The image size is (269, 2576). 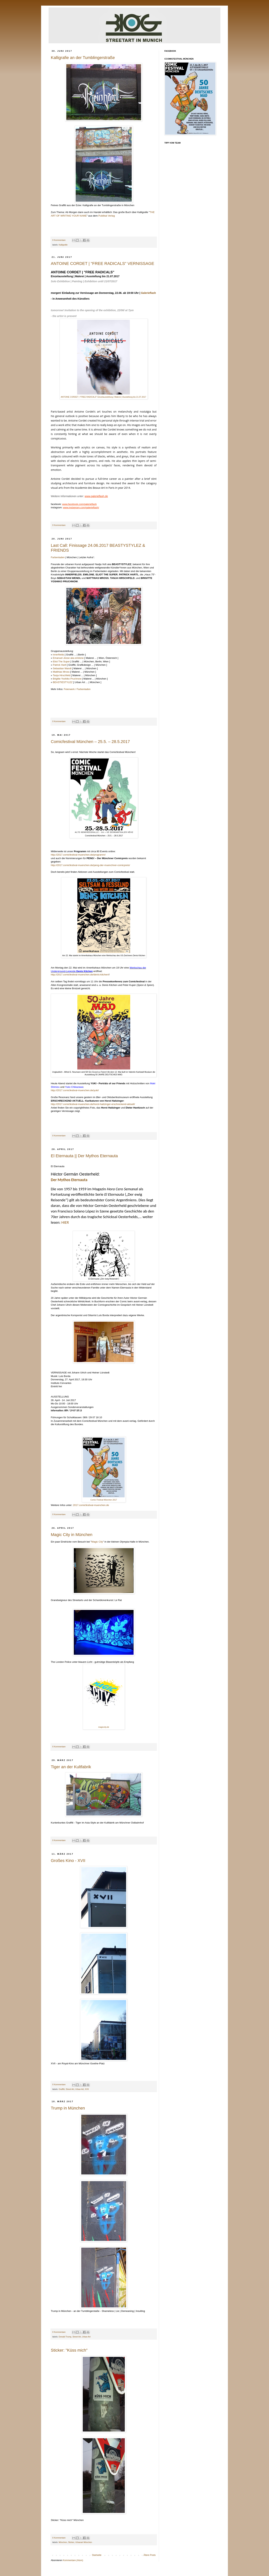 What do you see at coordinates (91, 1505) in the screenshot?
I see `2017.comicfestival-muenchen.de` at bounding box center [91, 1505].